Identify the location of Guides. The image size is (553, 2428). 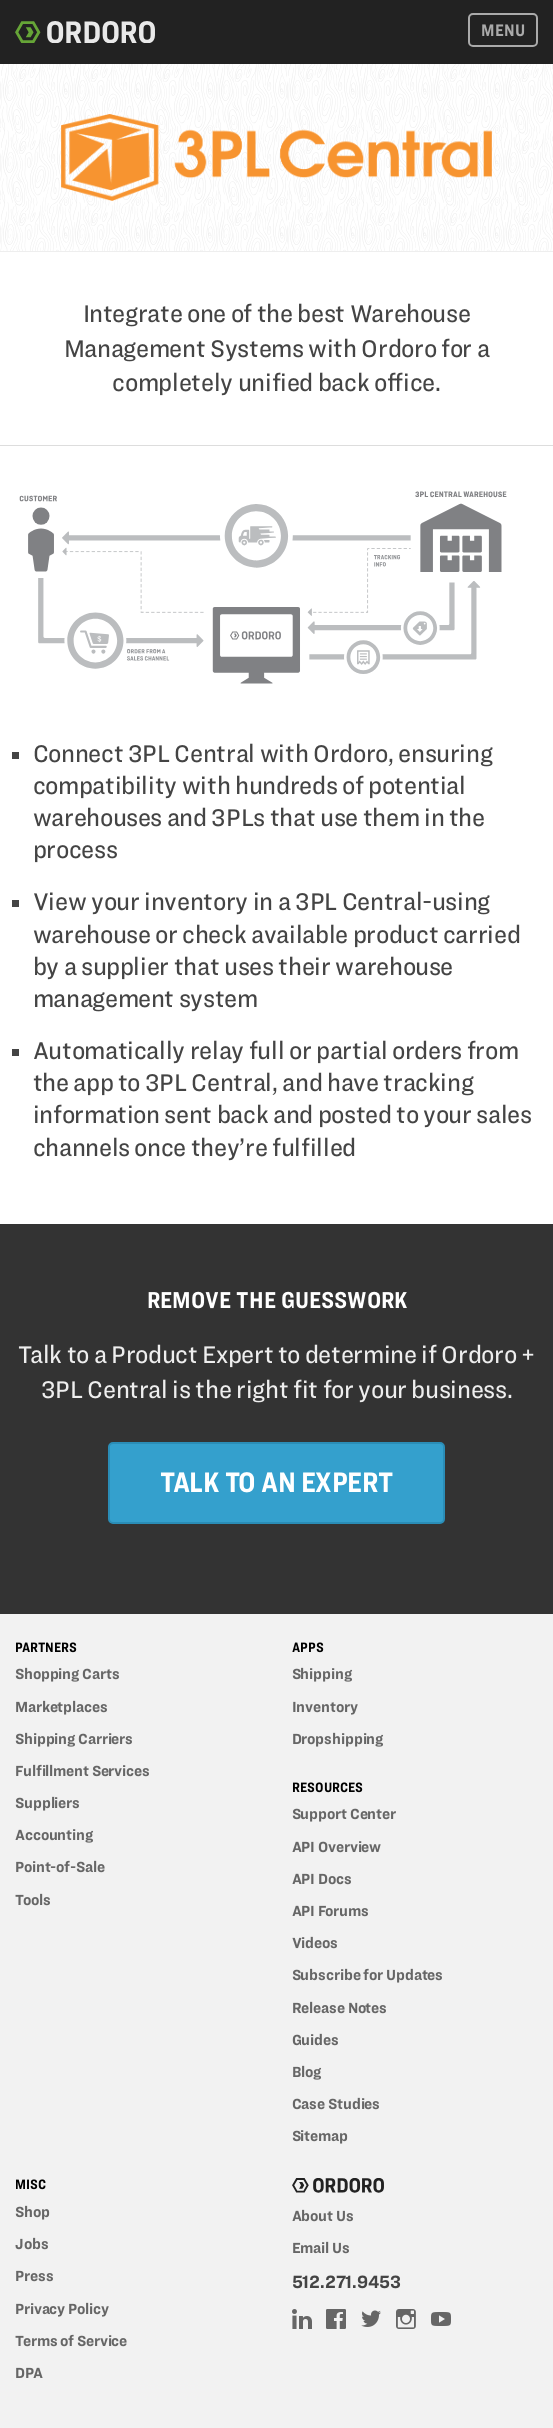
(315, 2040).